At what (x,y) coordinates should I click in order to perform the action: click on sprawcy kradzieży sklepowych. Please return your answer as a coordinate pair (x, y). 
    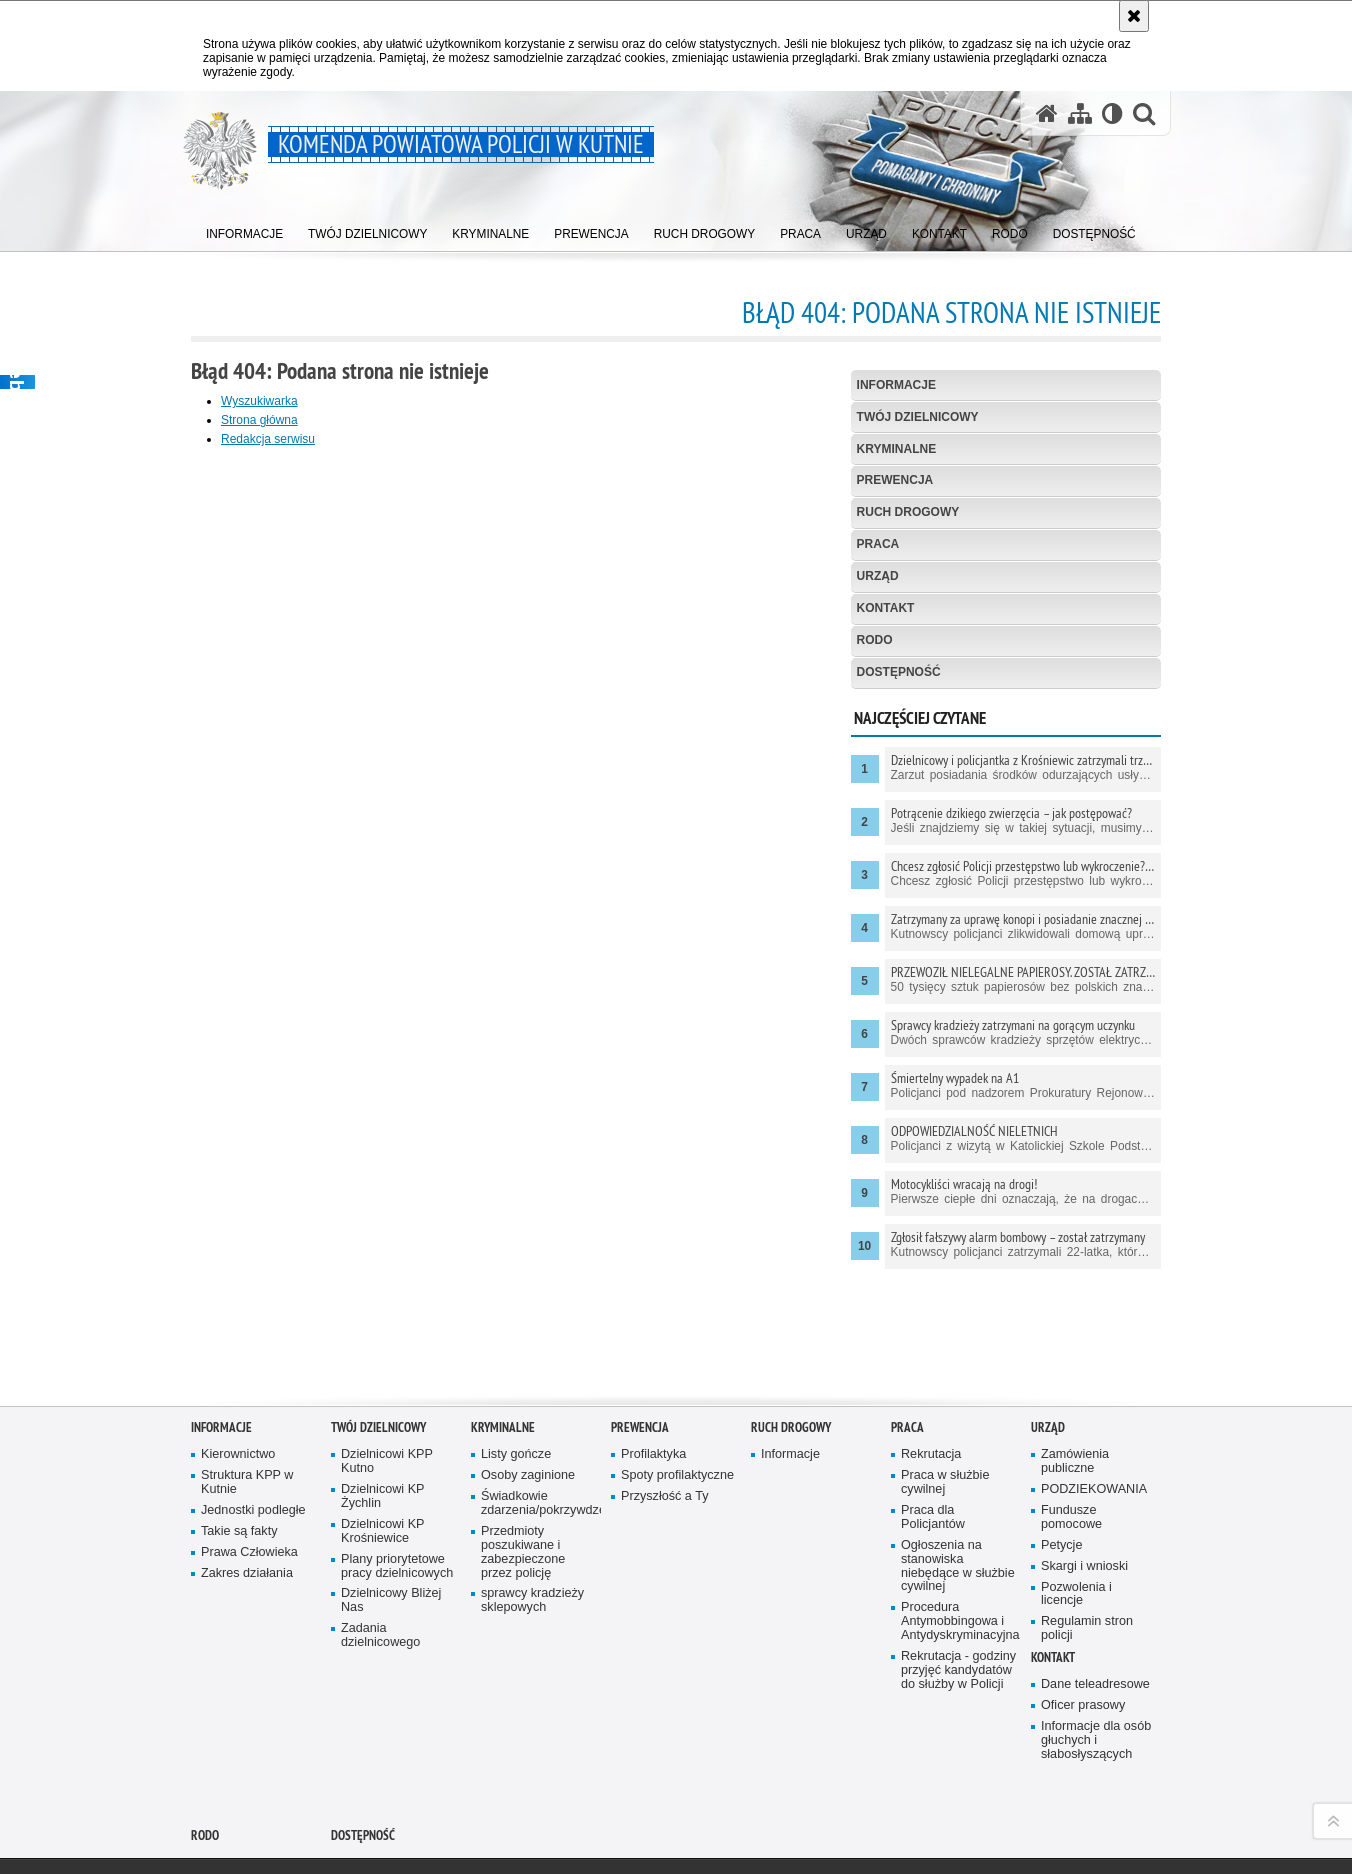
    Looking at the image, I should click on (532, 1500).